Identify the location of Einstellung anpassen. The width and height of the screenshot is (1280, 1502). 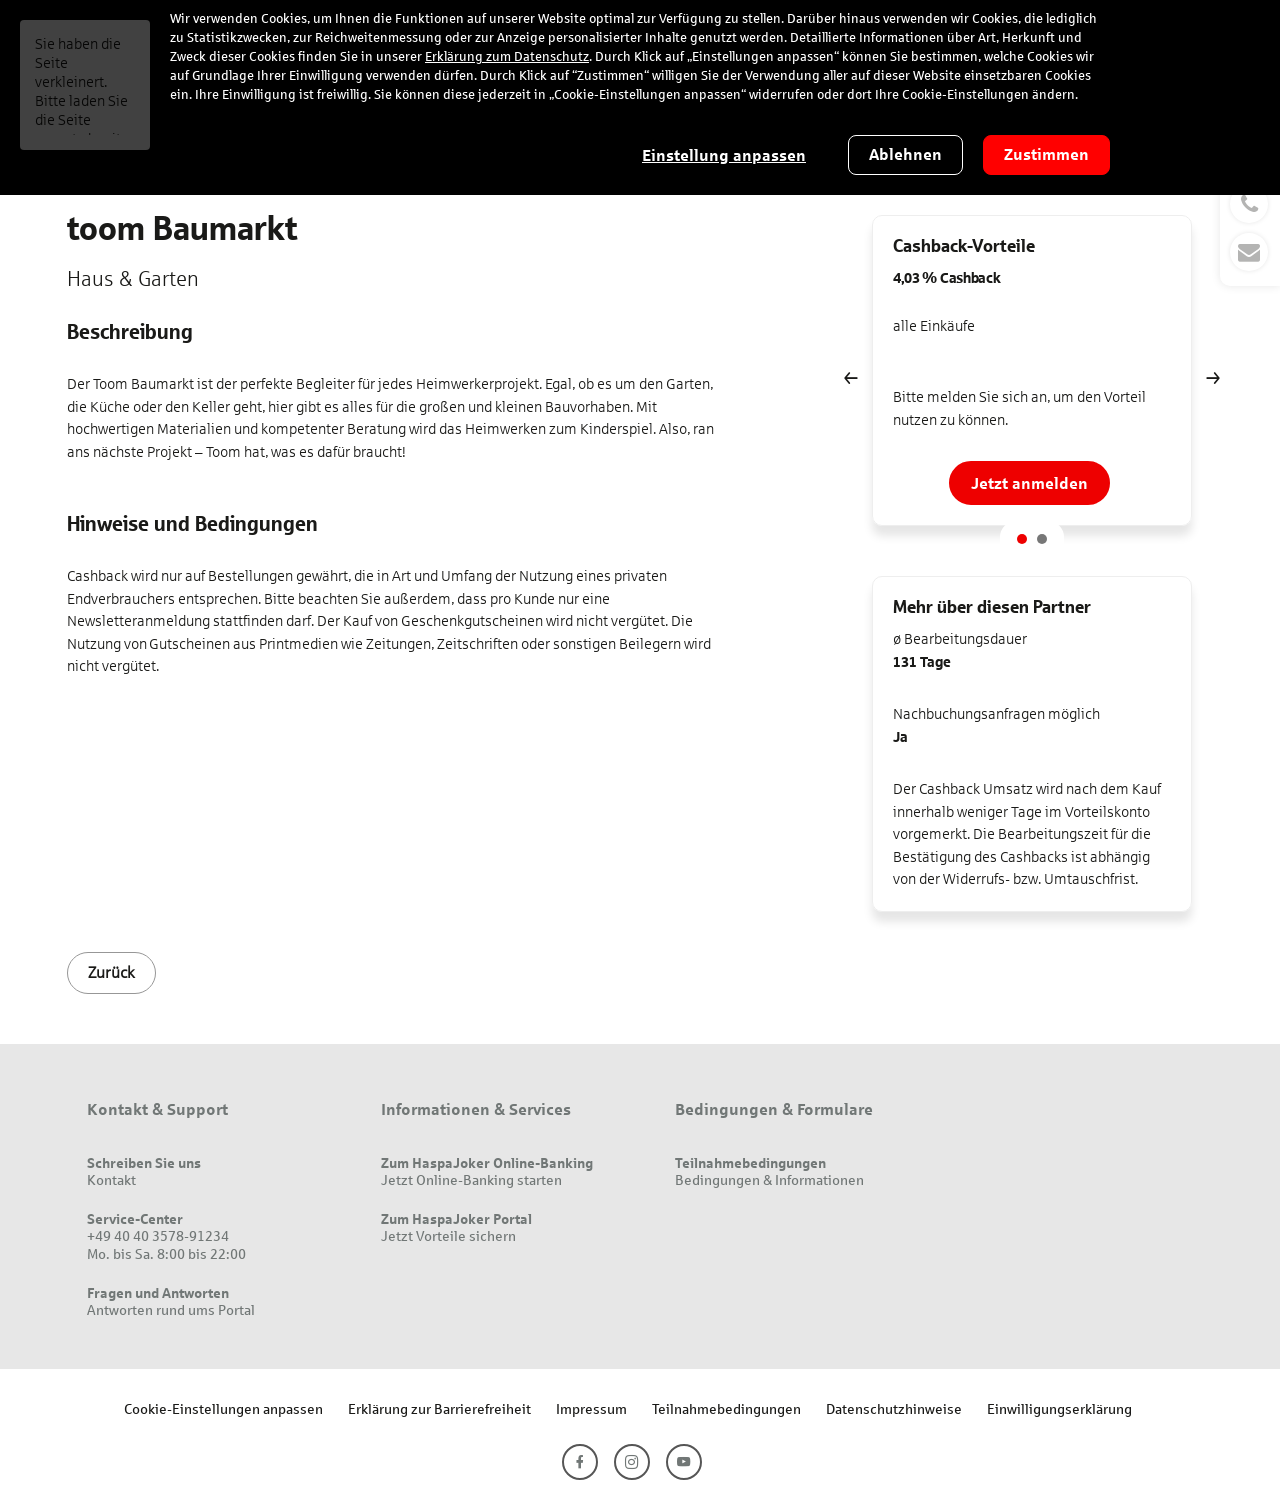
(724, 155).